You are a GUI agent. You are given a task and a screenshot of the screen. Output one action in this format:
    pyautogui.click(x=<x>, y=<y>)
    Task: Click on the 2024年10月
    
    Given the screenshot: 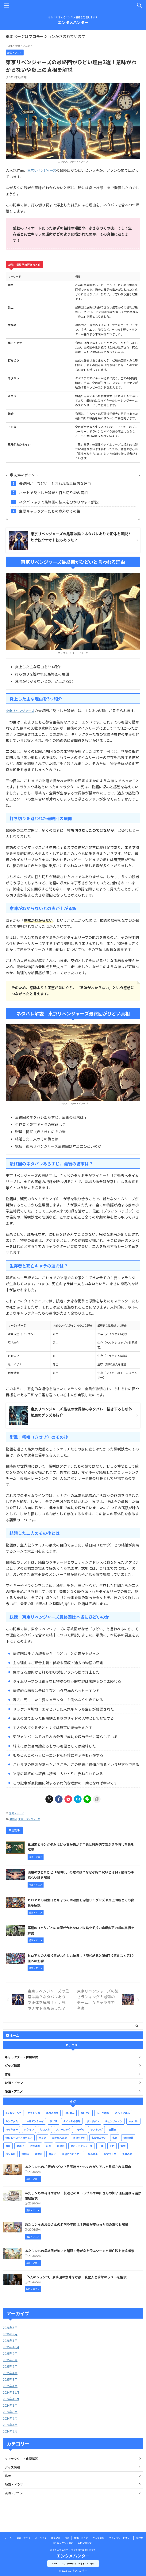 What is the action you would take?
    pyautogui.click(x=11, y=2416)
    